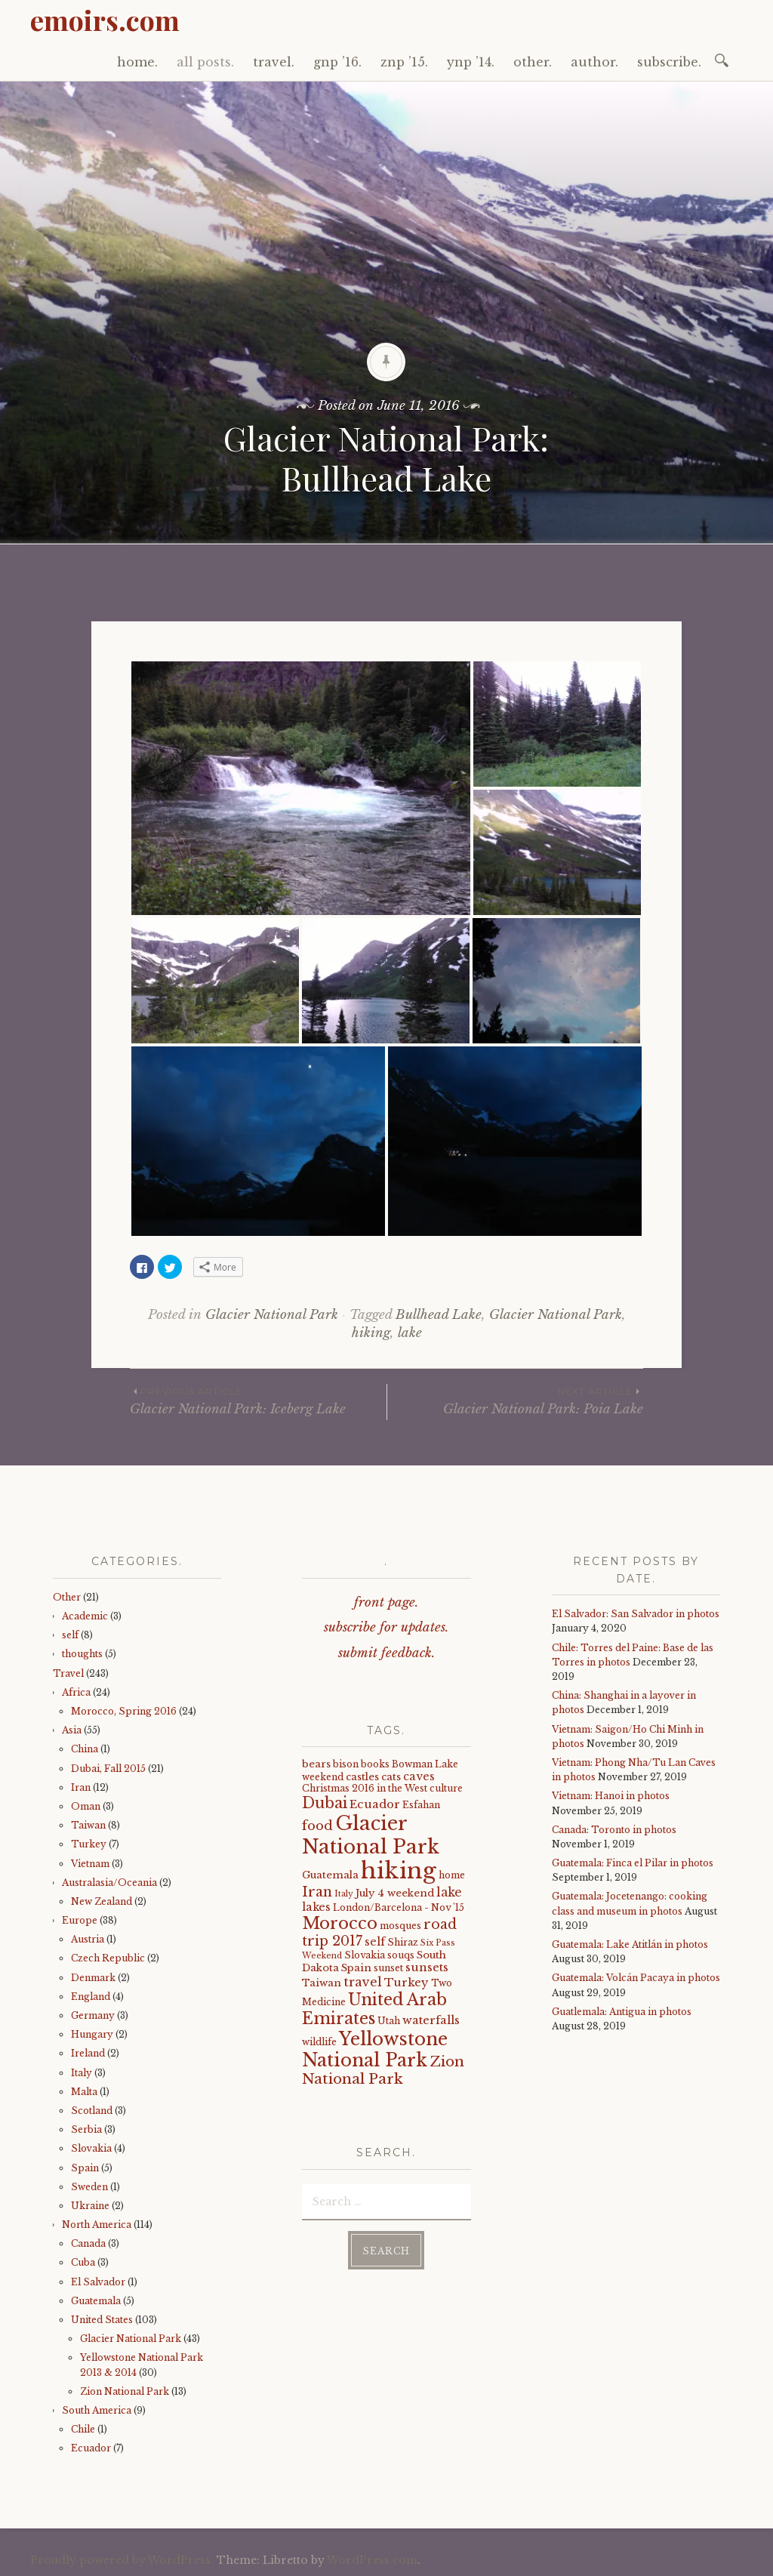 The width and height of the screenshot is (773, 2576). I want to click on Canada: Toronto in photos, so click(614, 1829).